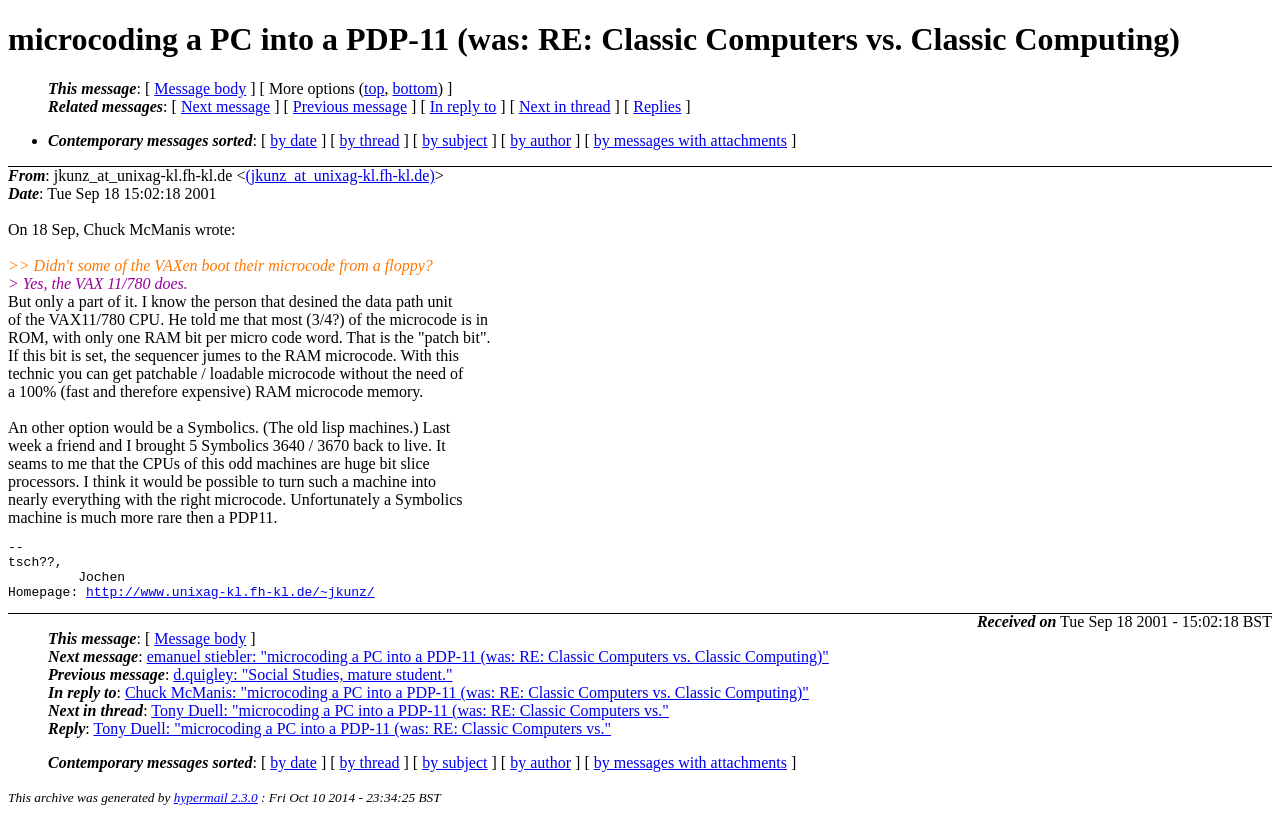  I want to click on http://www.unixag-kl.fh-kl.de/~jkunz/, so click(230, 603).